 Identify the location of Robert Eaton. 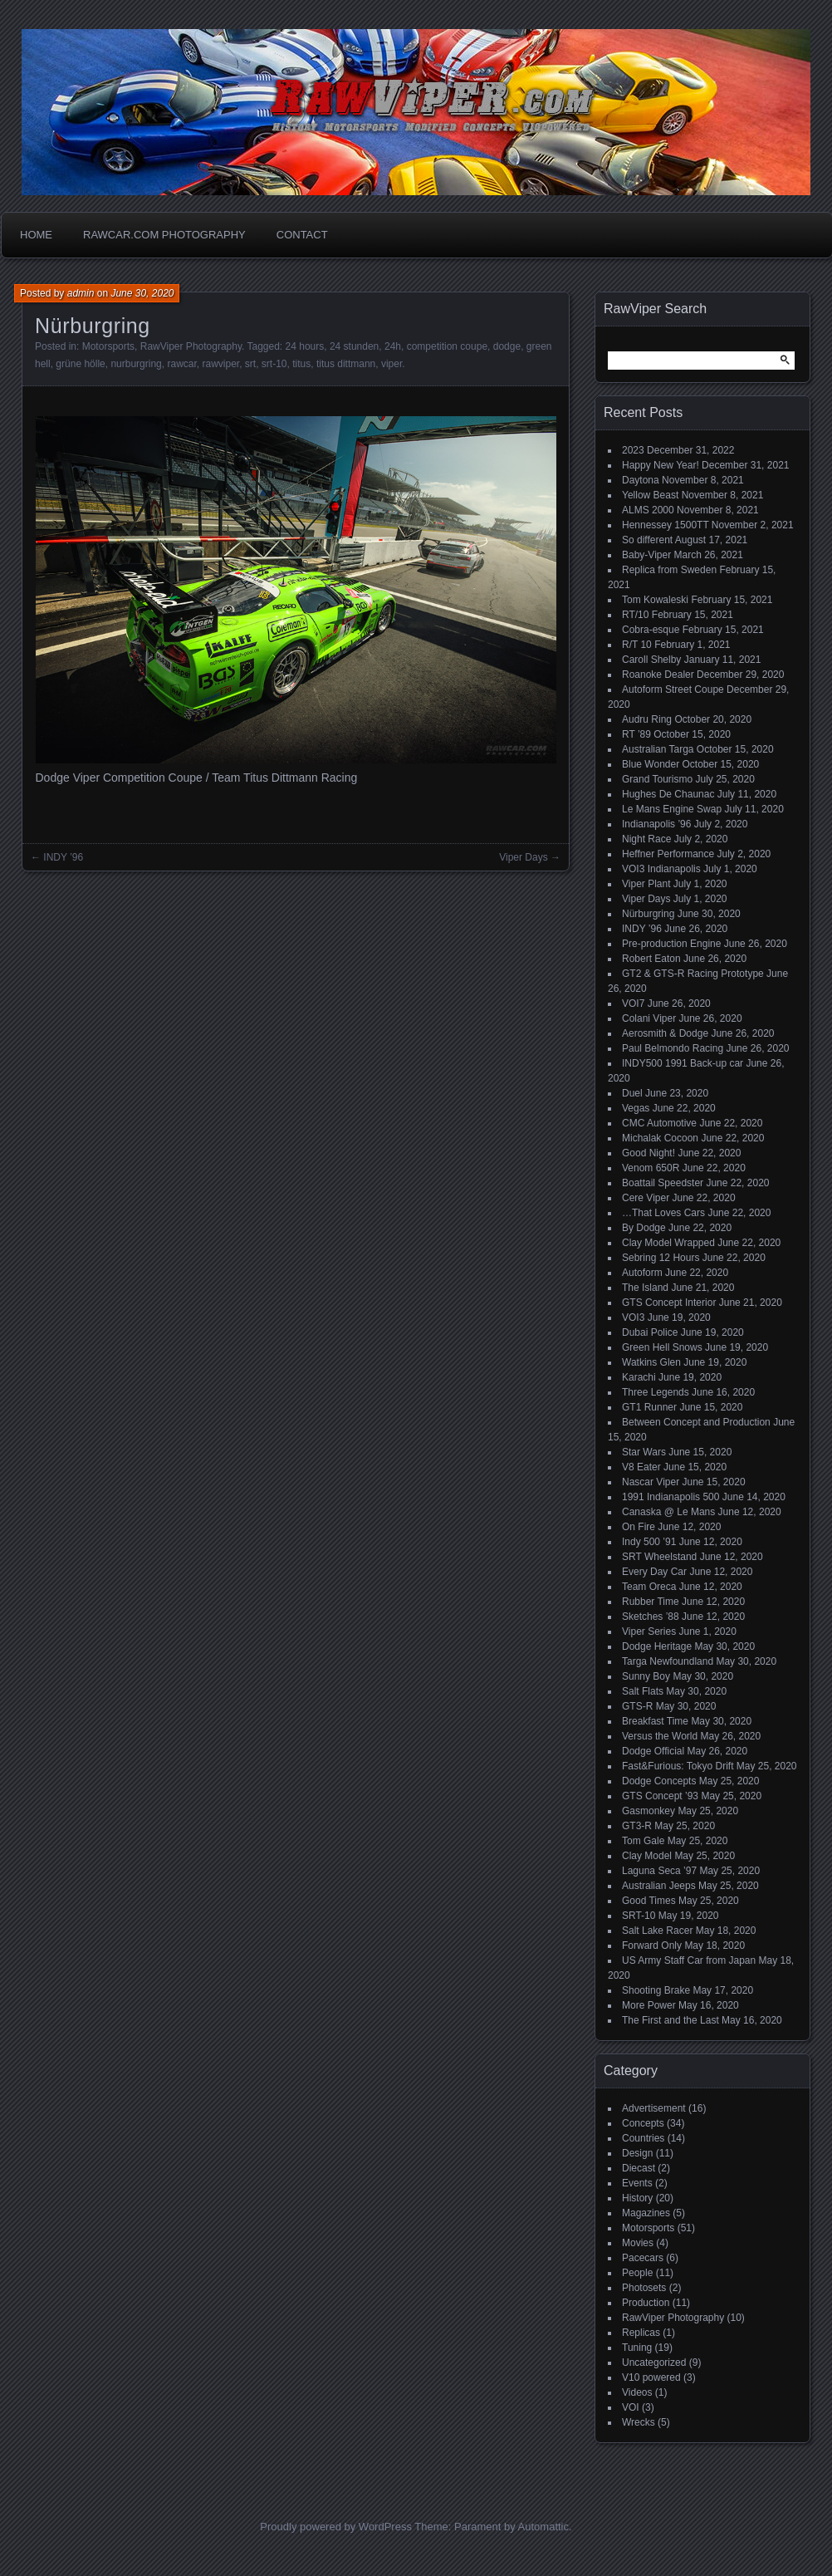
(651, 958).